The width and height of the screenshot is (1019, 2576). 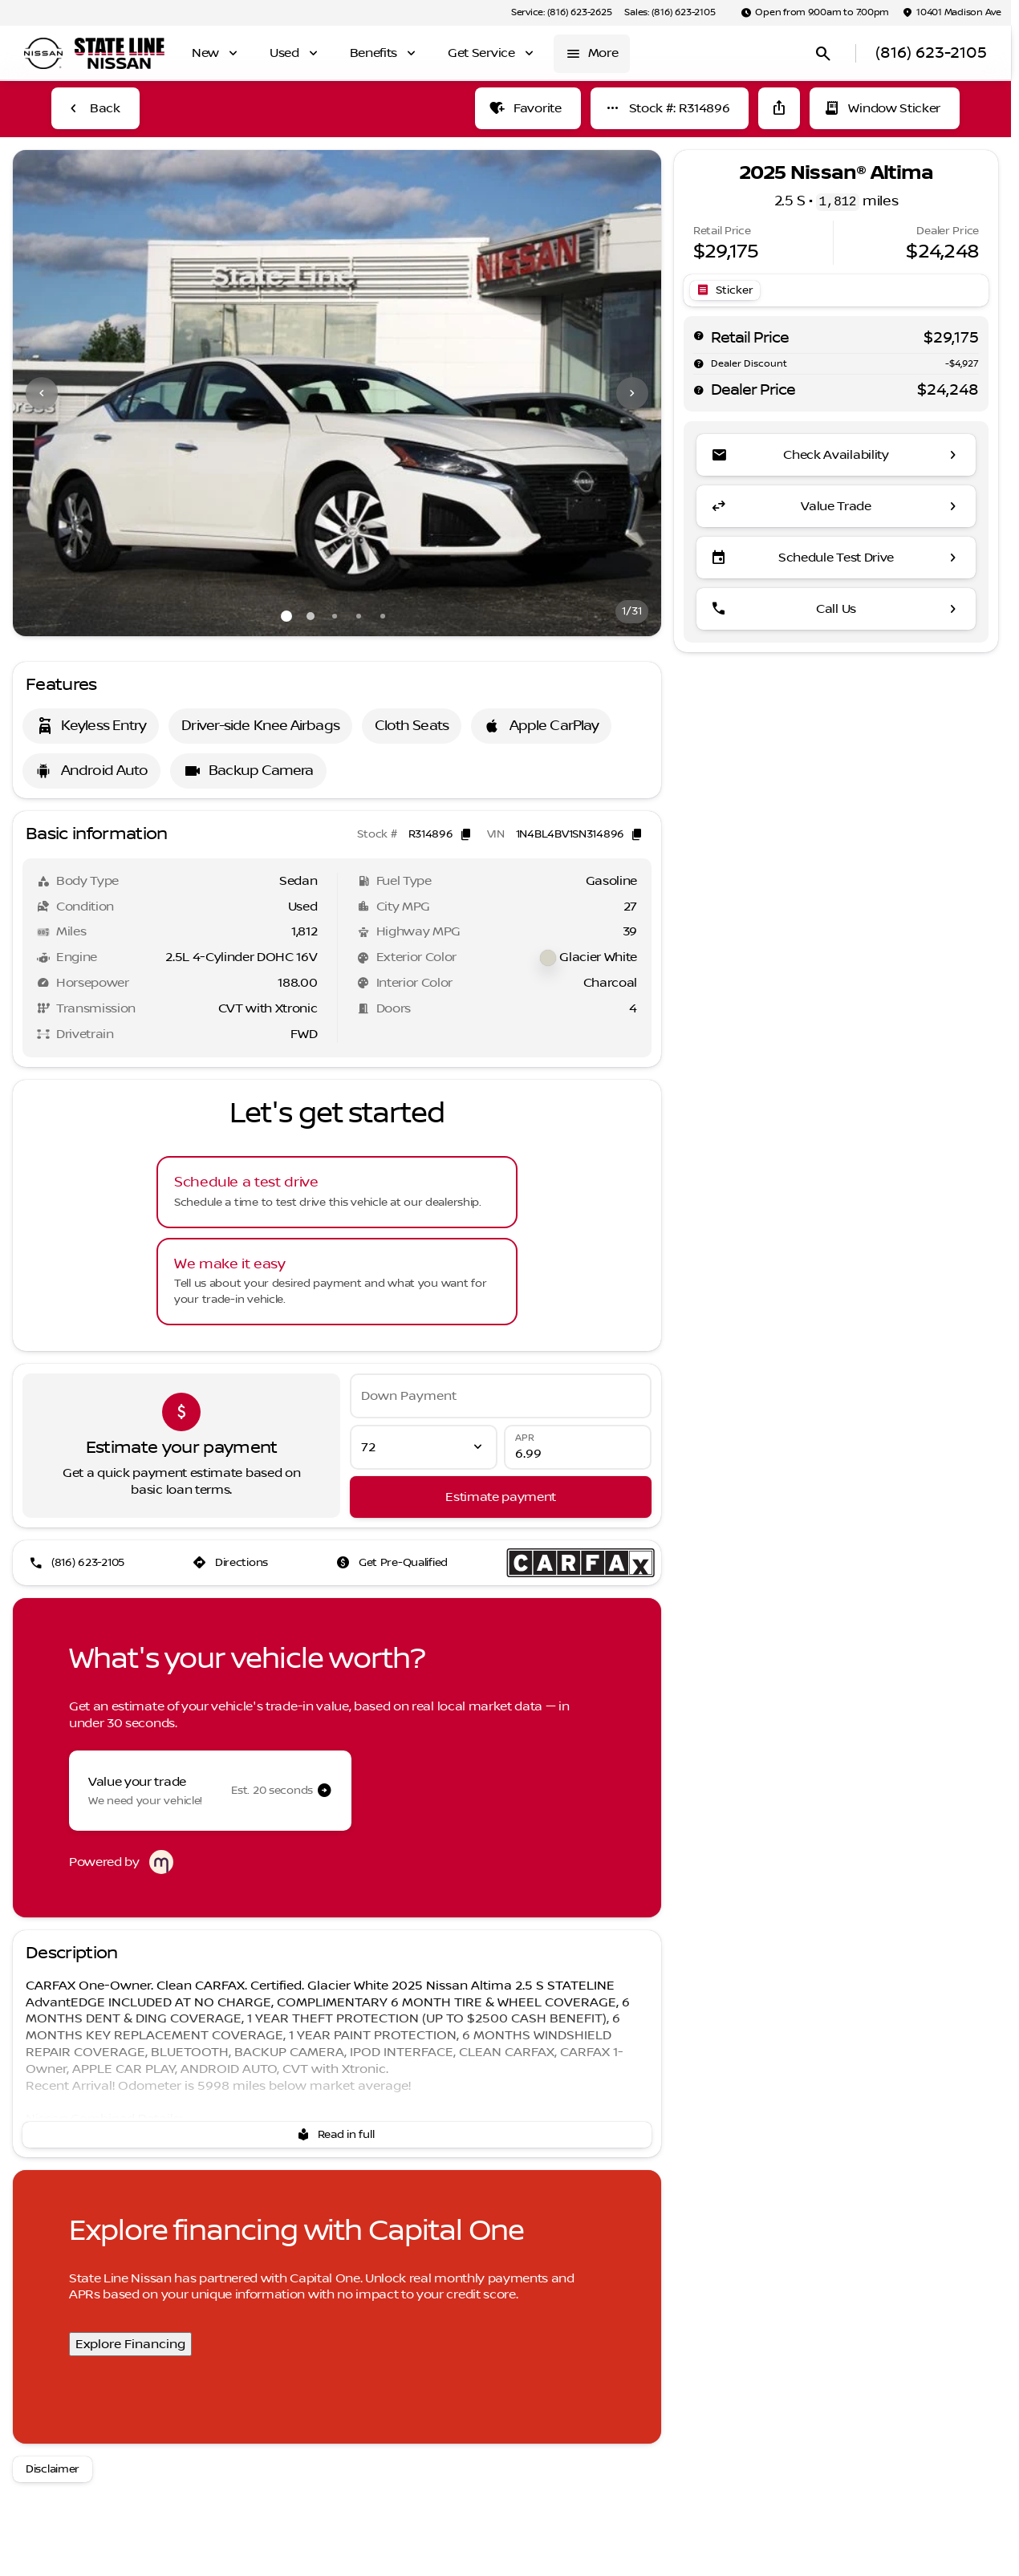 I want to click on [Window Sticker], so click(x=885, y=108).